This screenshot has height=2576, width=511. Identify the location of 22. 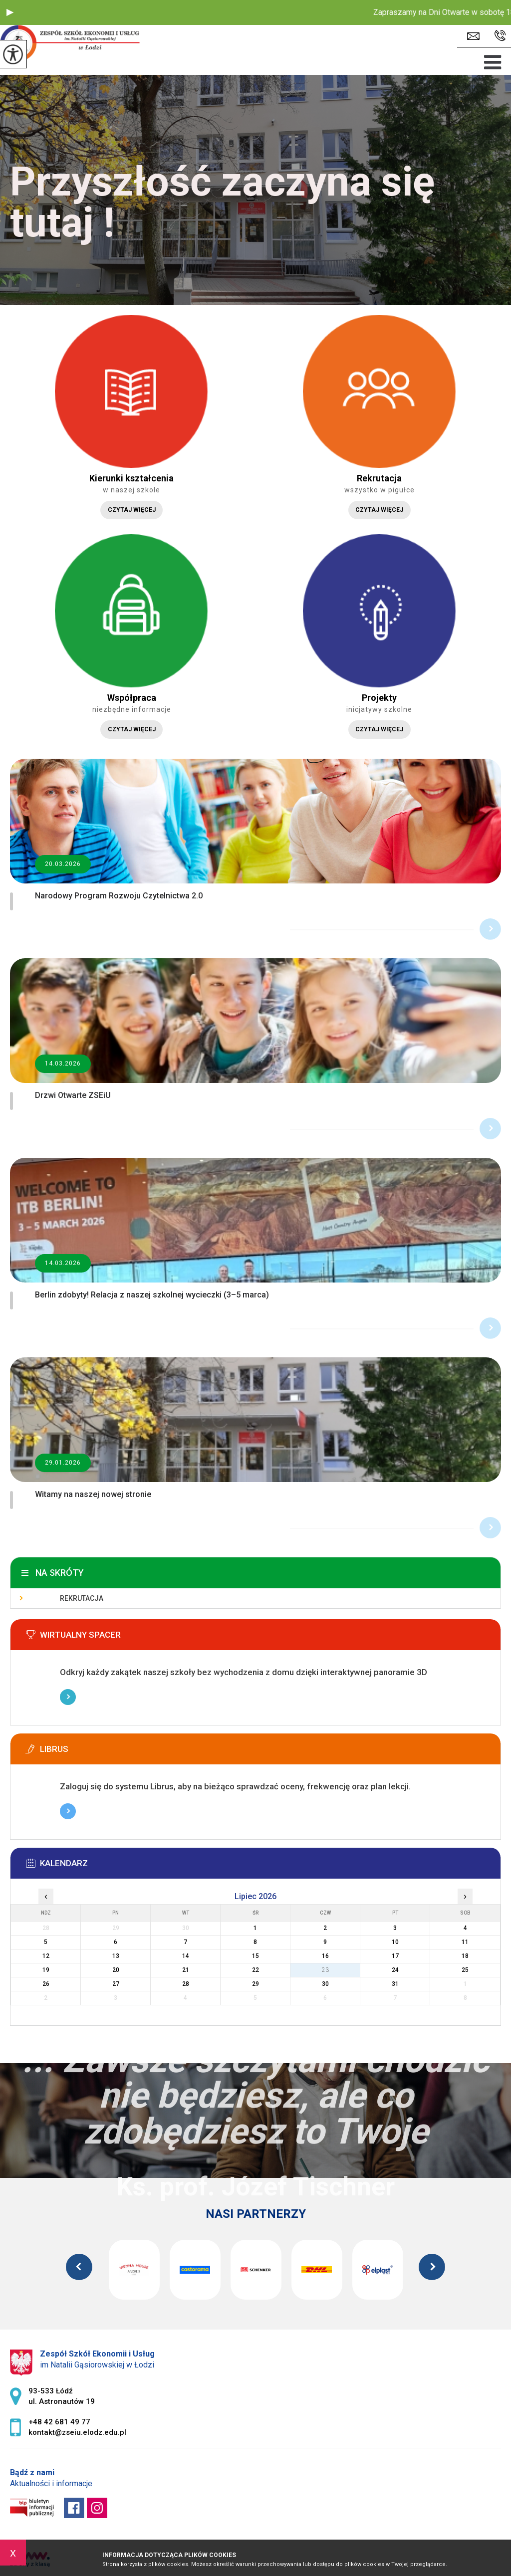
(255, 1969).